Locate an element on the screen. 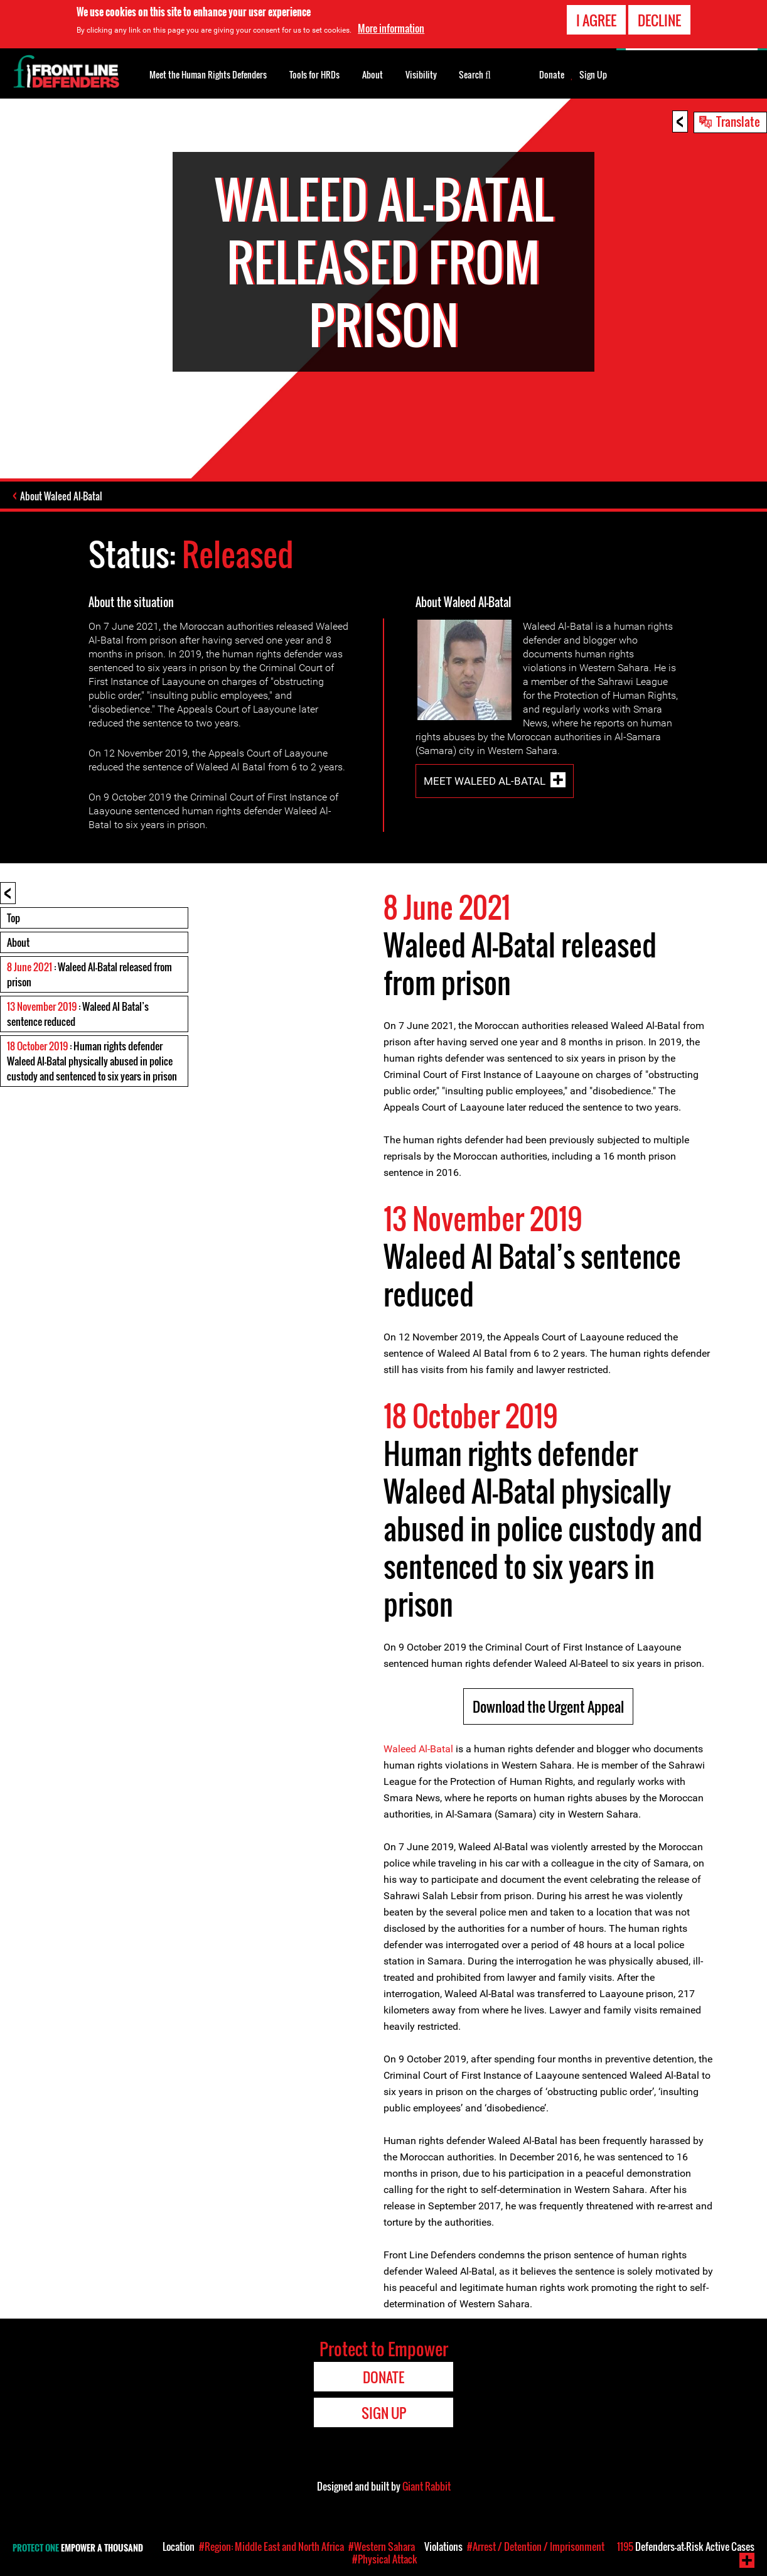 The width and height of the screenshot is (767, 2576). About is located at coordinates (18, 942).